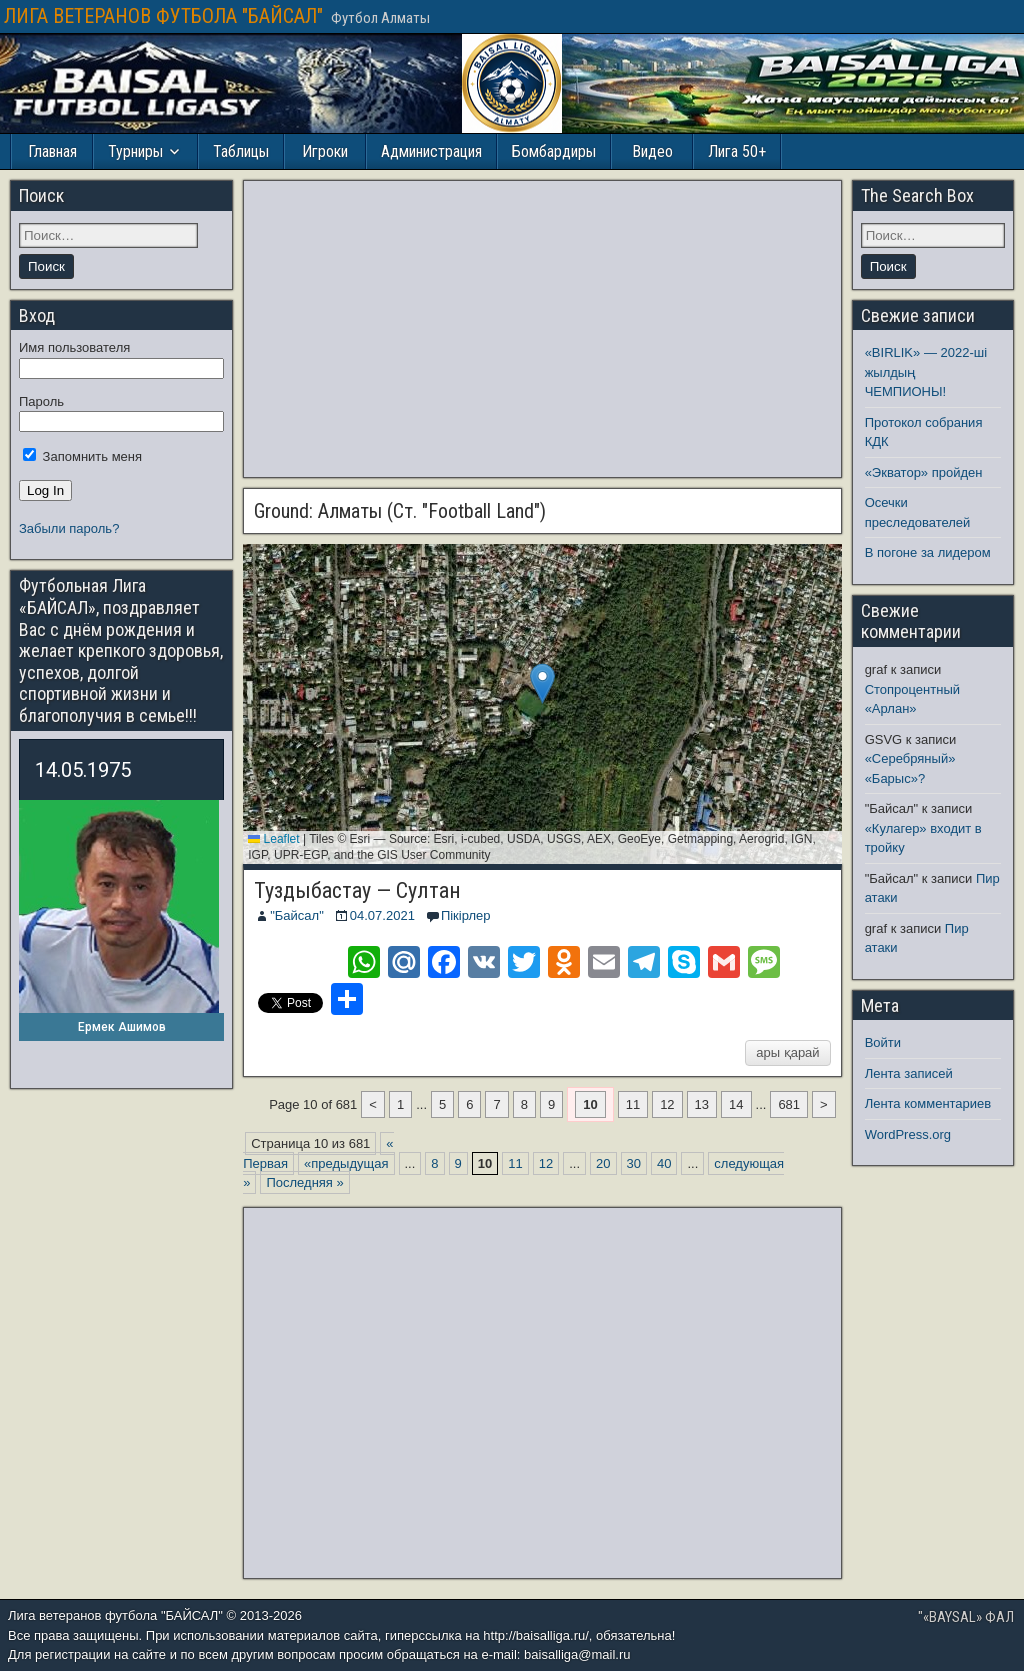 The image size is (1024, 1671). What do you see at coordinates (542, 329) in the screenshot?
I see `[Advertisement]` at bounding box center [542, 329].